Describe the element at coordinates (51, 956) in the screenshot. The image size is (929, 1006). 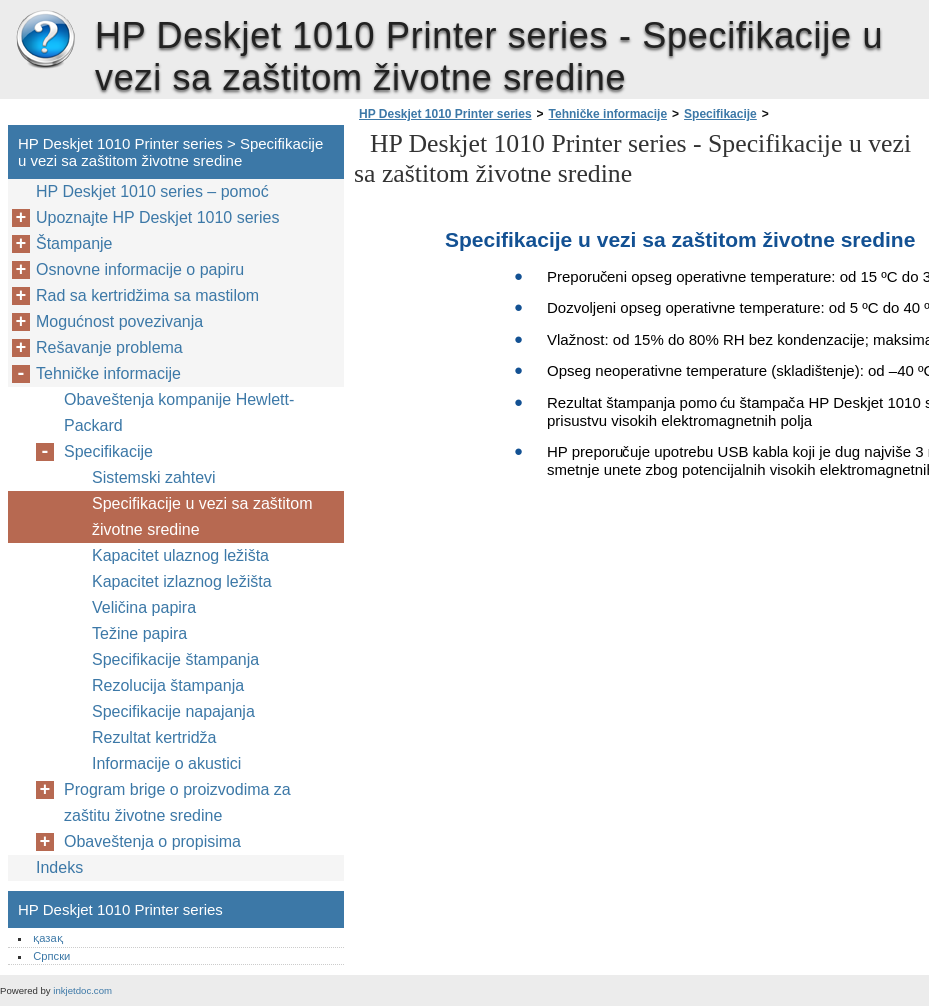
I see `Српски` at that location.